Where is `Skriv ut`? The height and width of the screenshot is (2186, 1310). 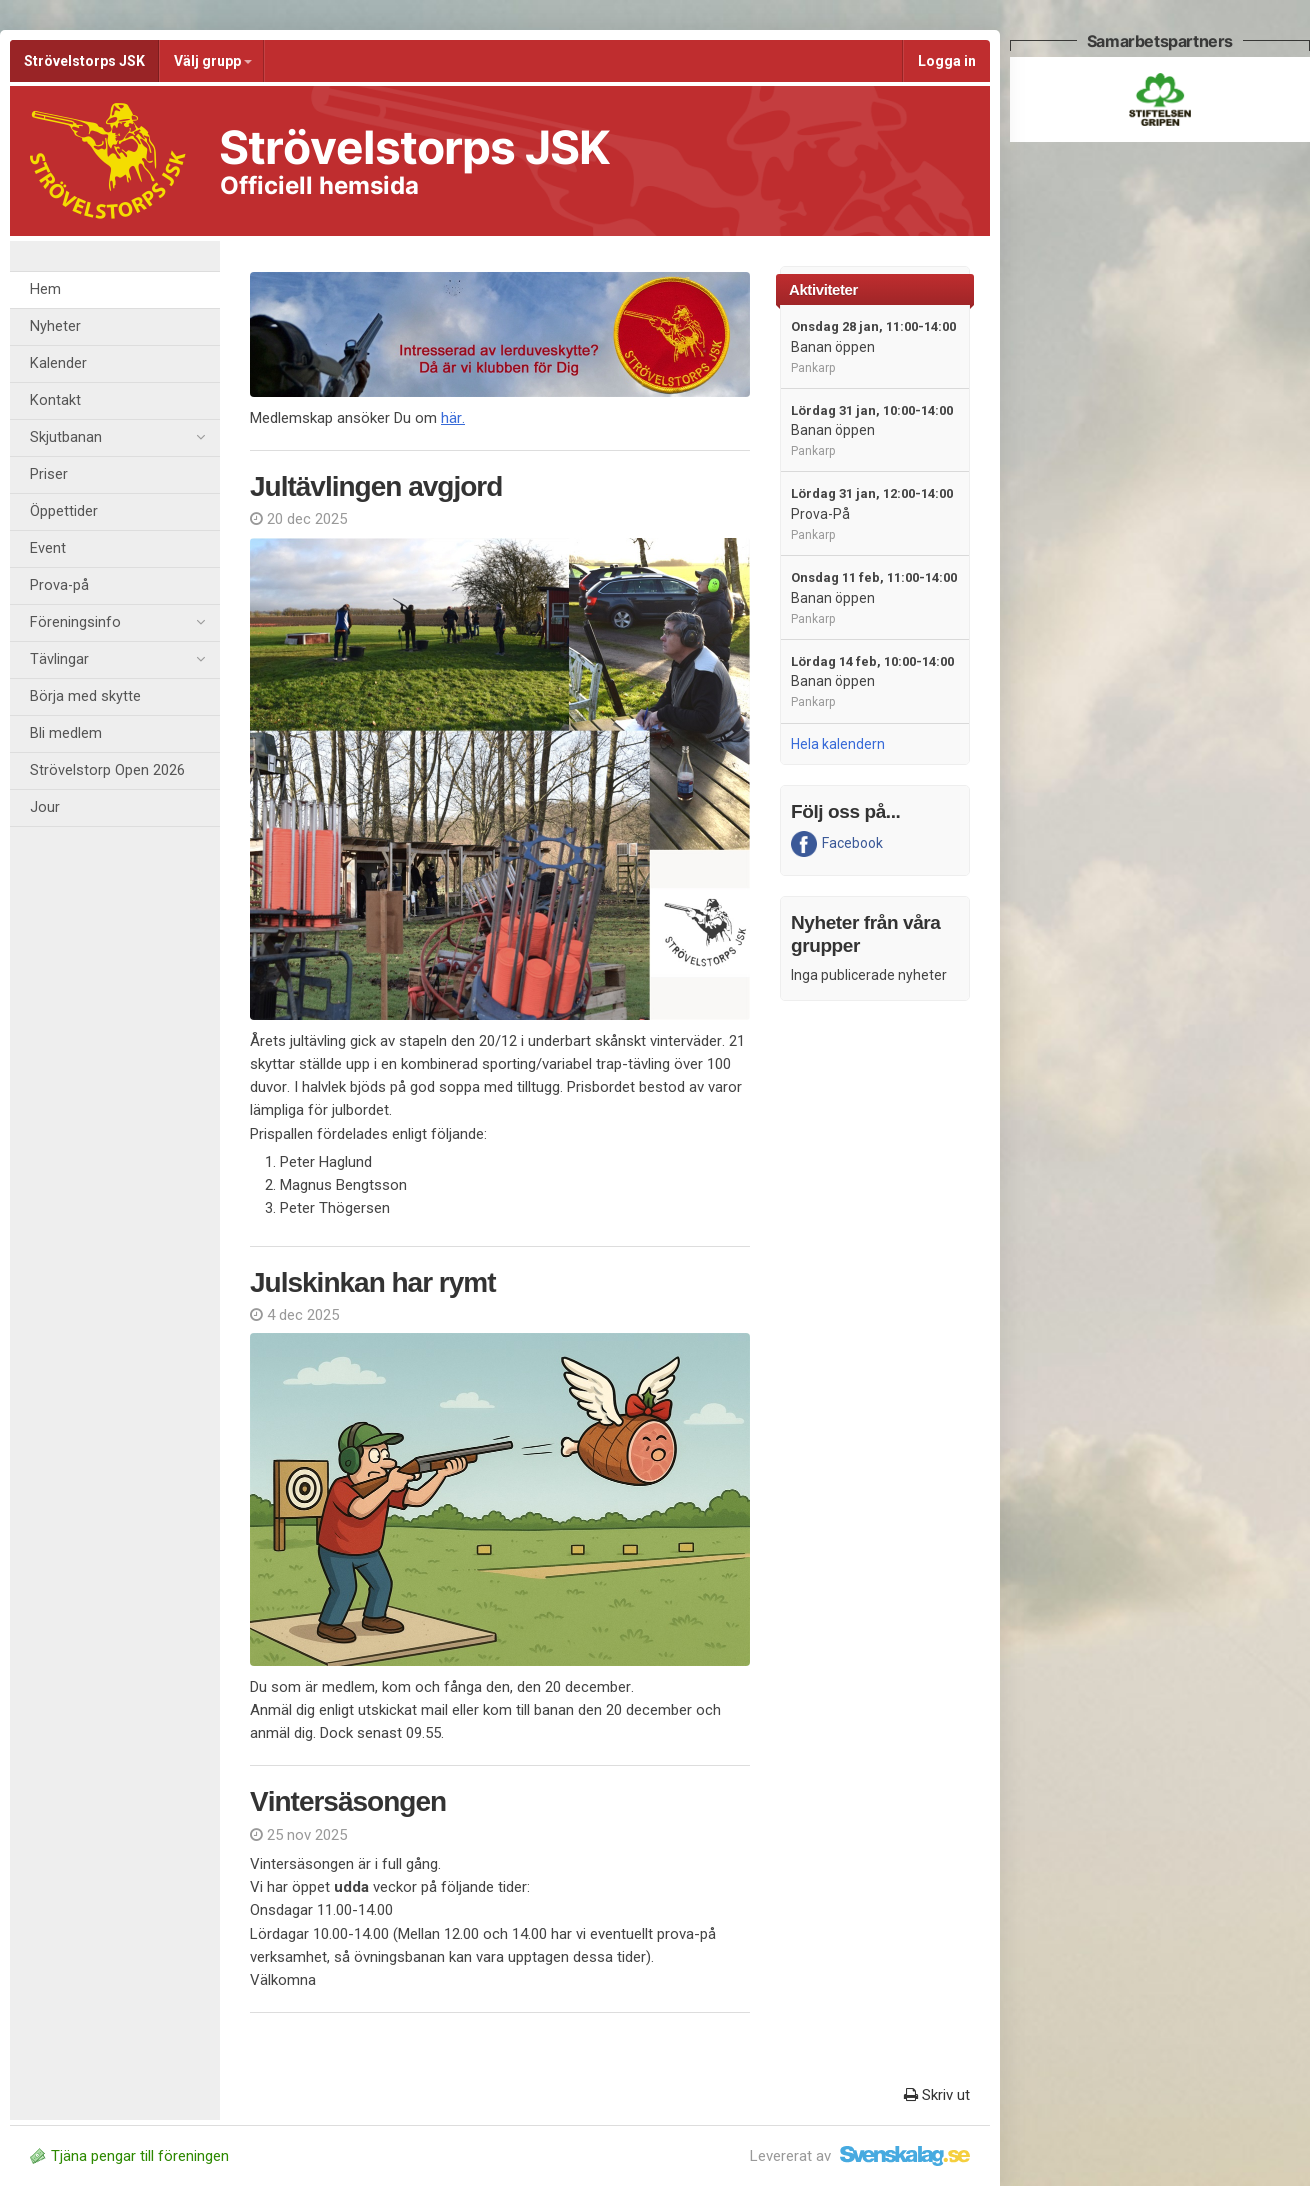
Skriv ut is located at coordinates (937, 2095).